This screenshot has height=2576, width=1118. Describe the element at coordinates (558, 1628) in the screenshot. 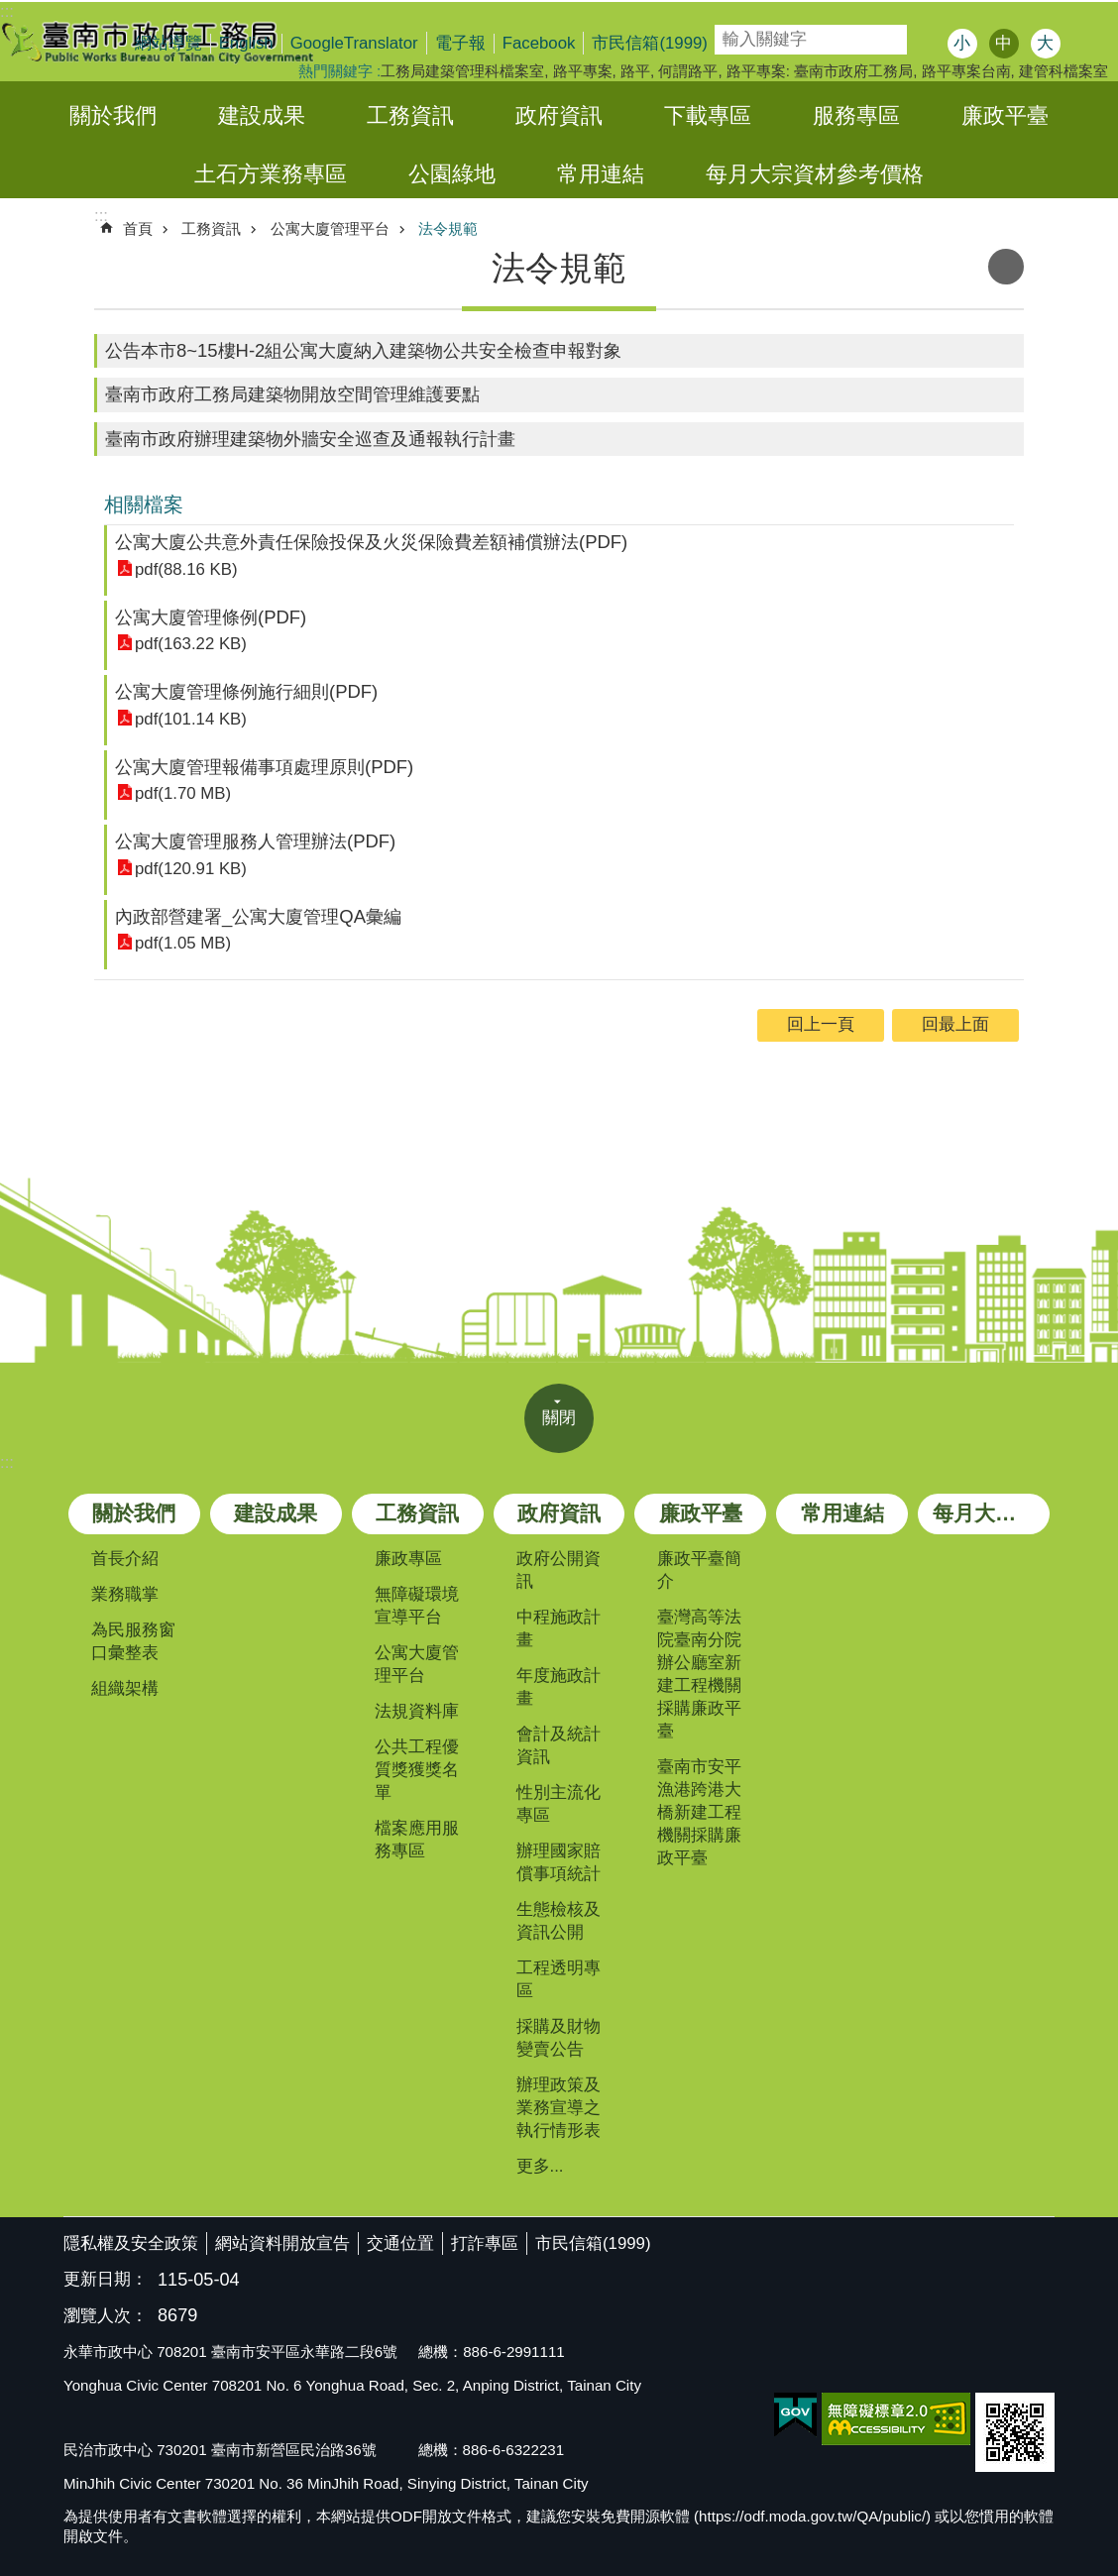

I see `中程施政計畫` at that location.